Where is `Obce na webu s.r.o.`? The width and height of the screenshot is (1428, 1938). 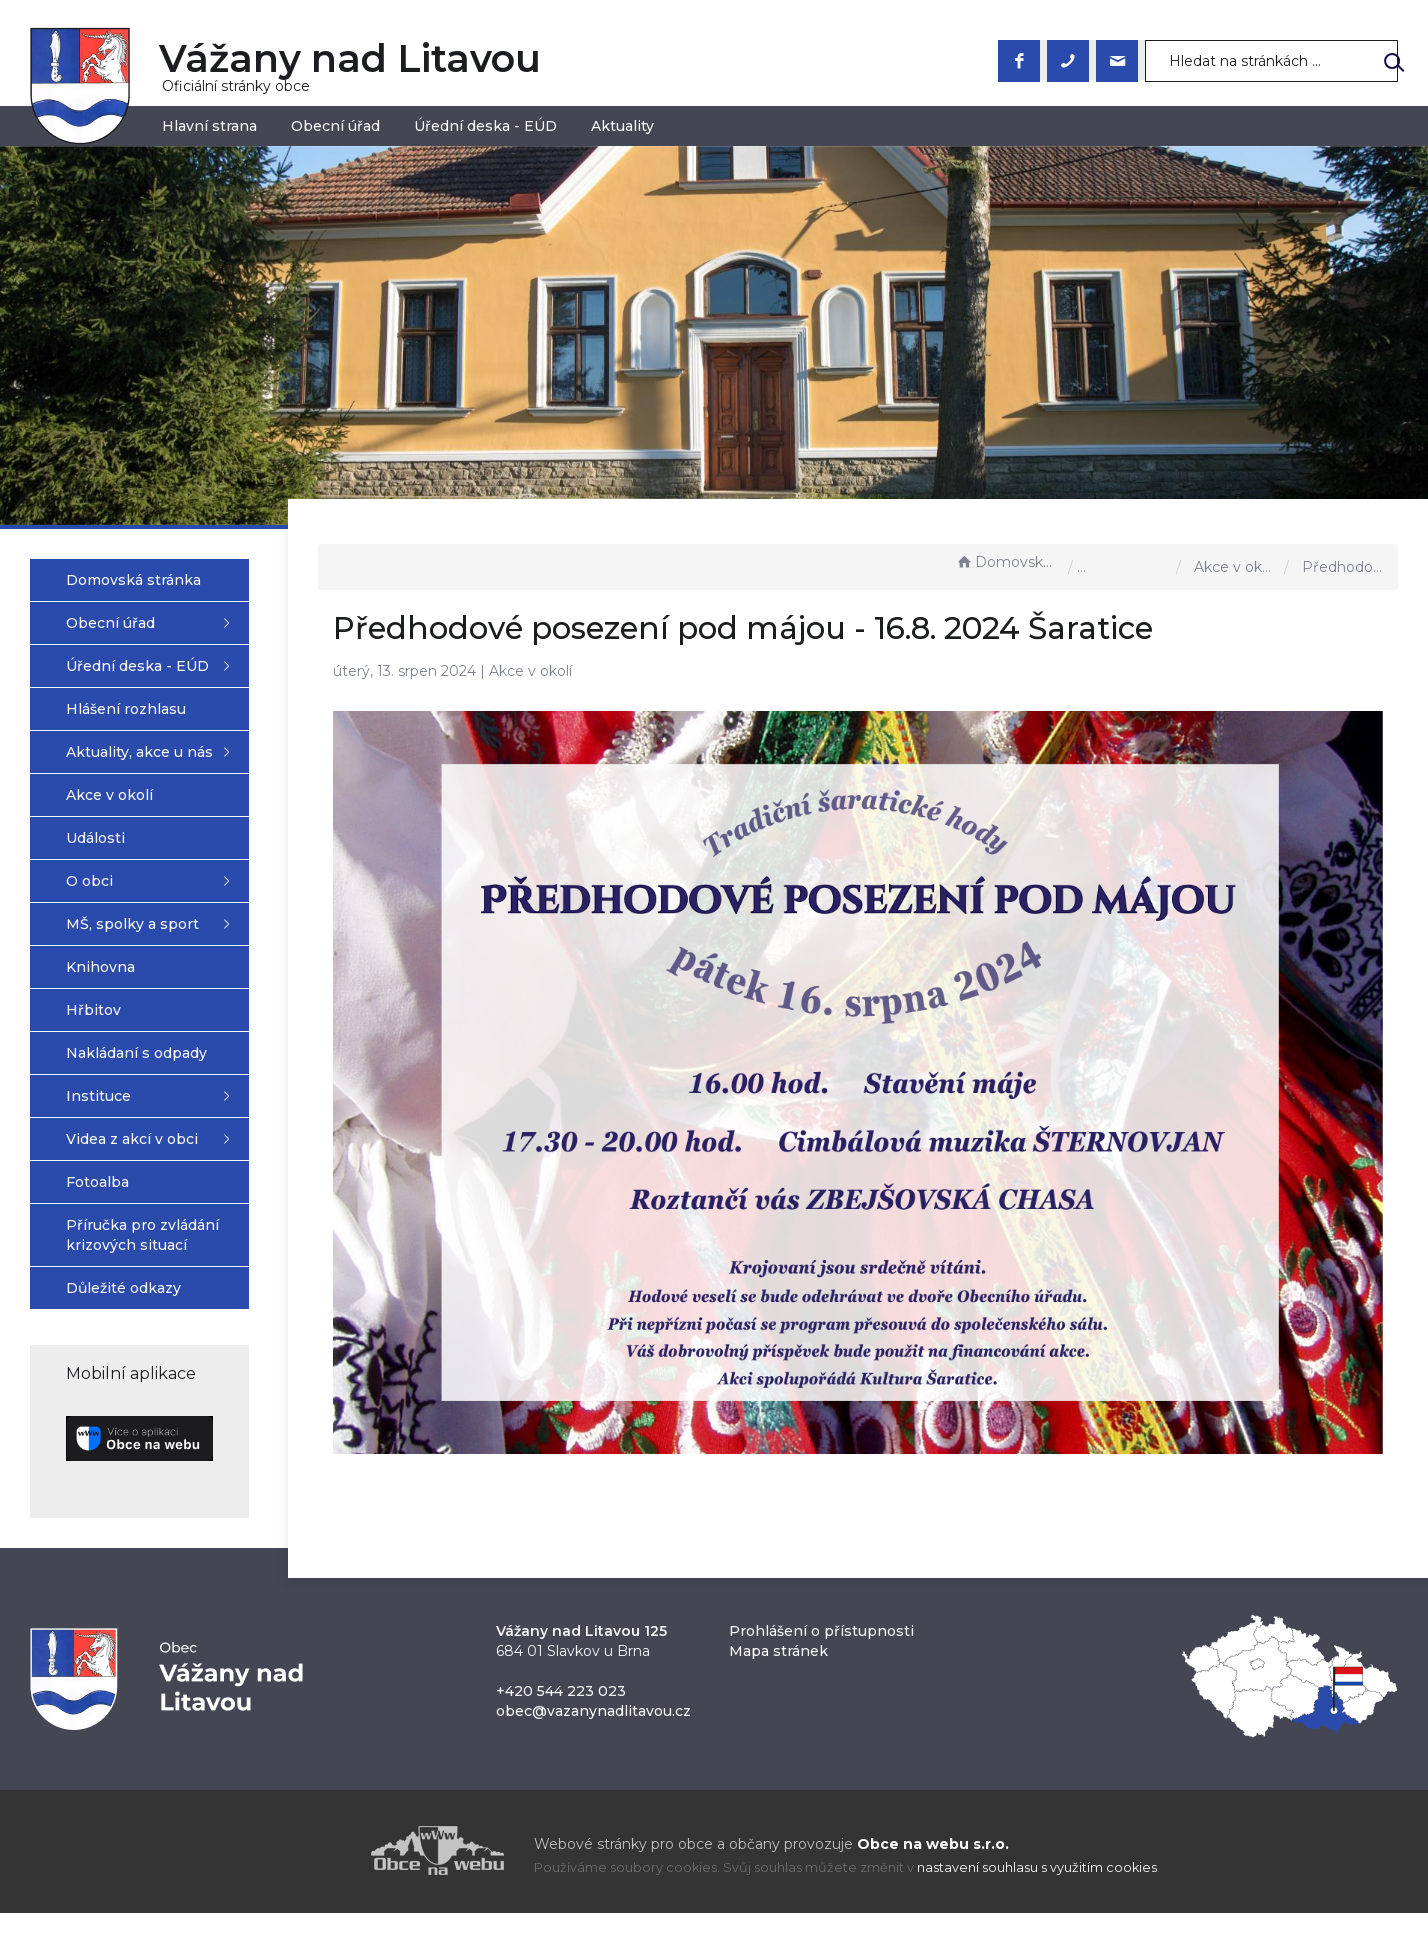
Obce na webu s.r.o. is located at coordinates (933, 1869).